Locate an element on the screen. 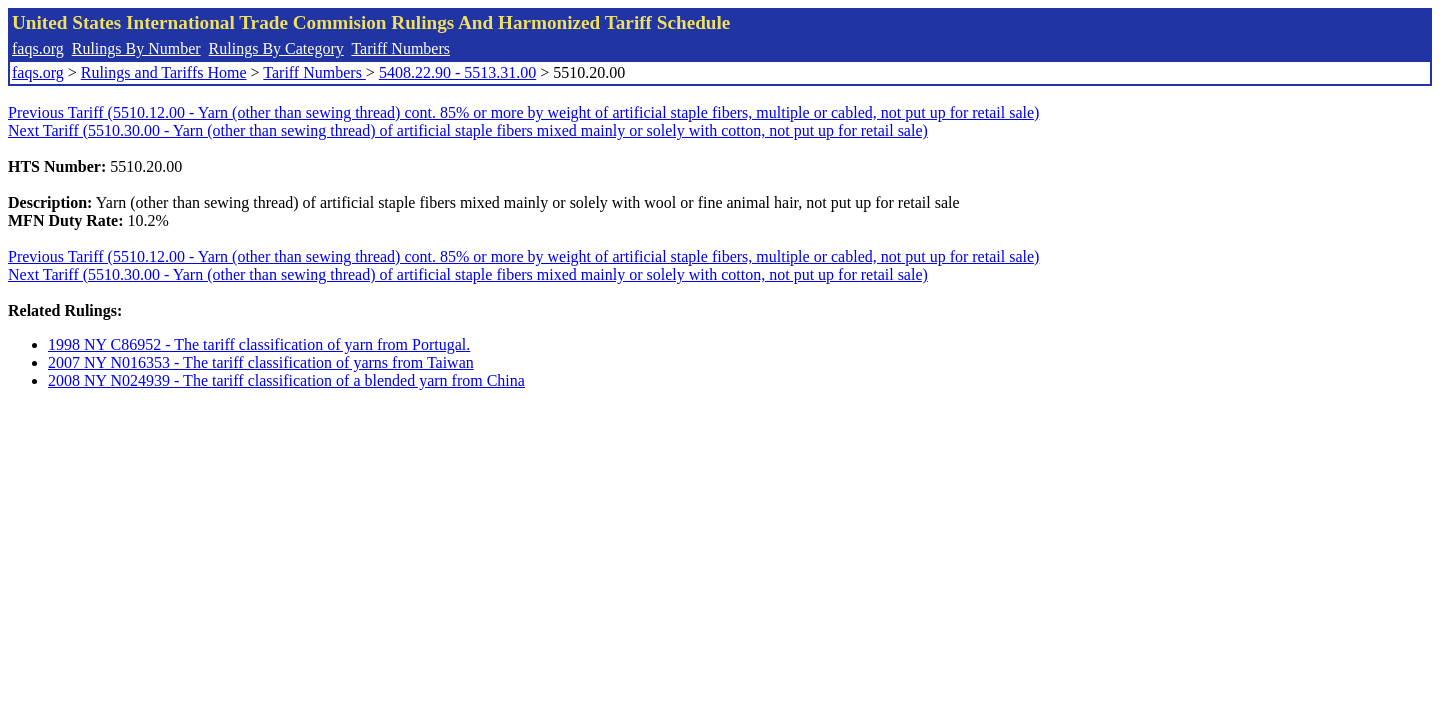 Image resolution: width=1440 pixels, height=720 pixels. 5408.22.90 - 5513.31.00 is located at coordinates (457, 72).